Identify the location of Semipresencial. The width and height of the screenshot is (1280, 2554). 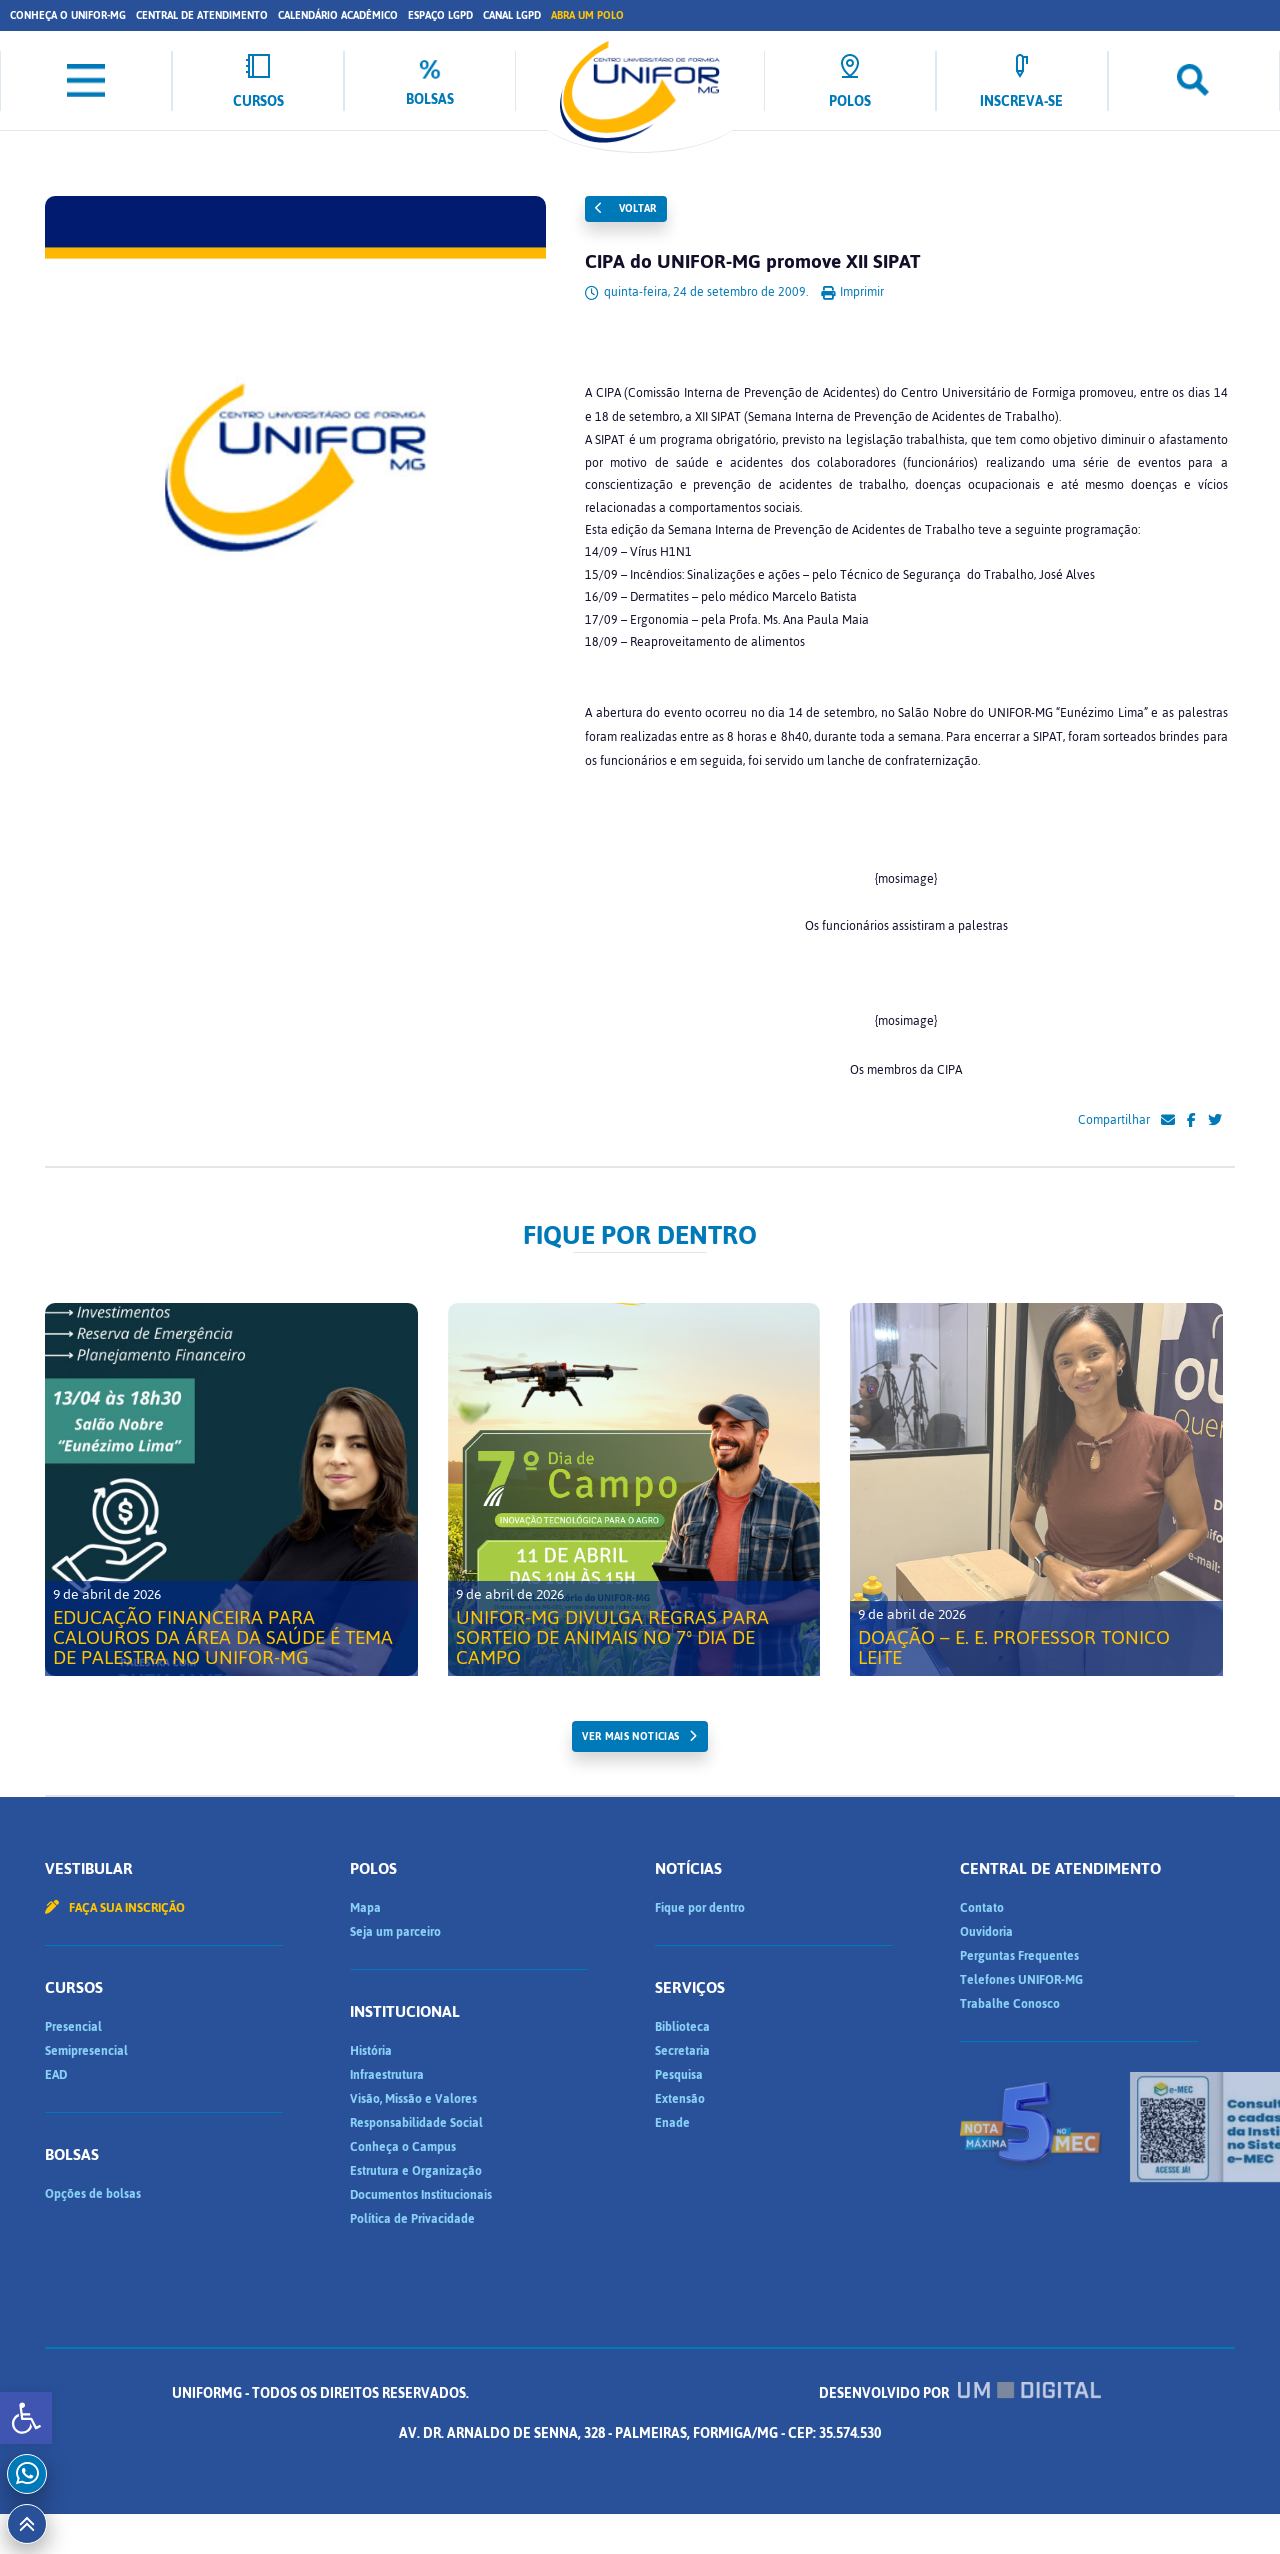
(86, 2051).